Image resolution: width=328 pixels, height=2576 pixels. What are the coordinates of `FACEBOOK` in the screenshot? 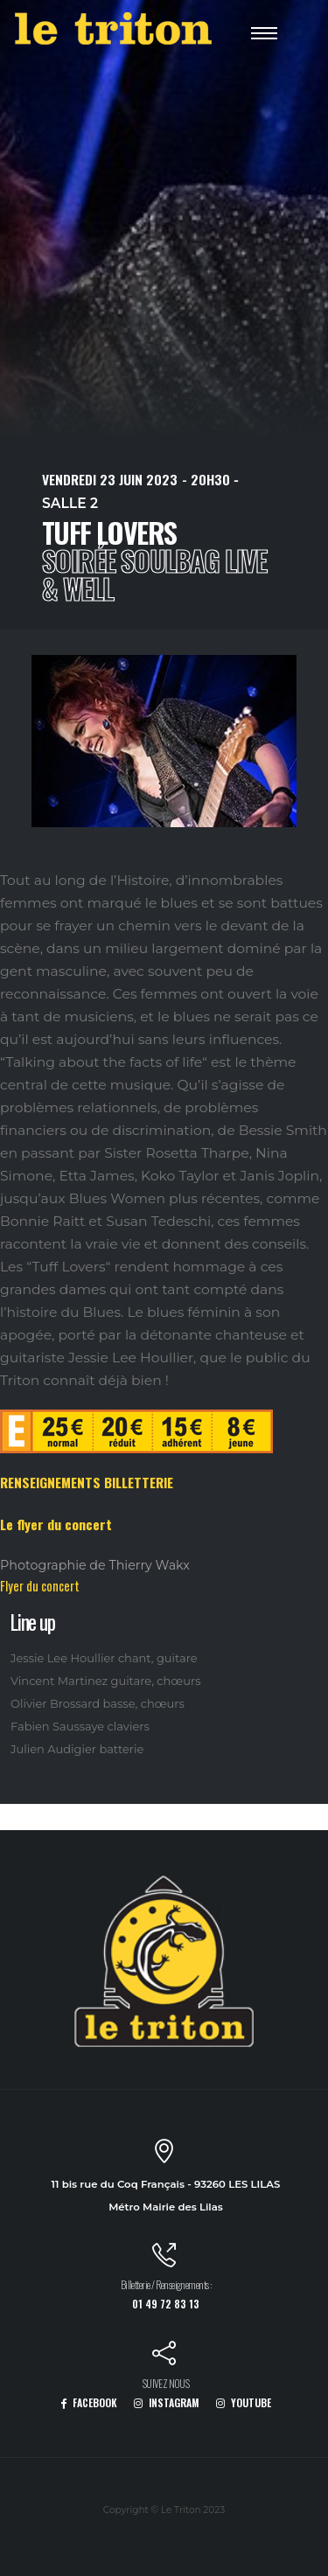 It's located at (88, 2402).